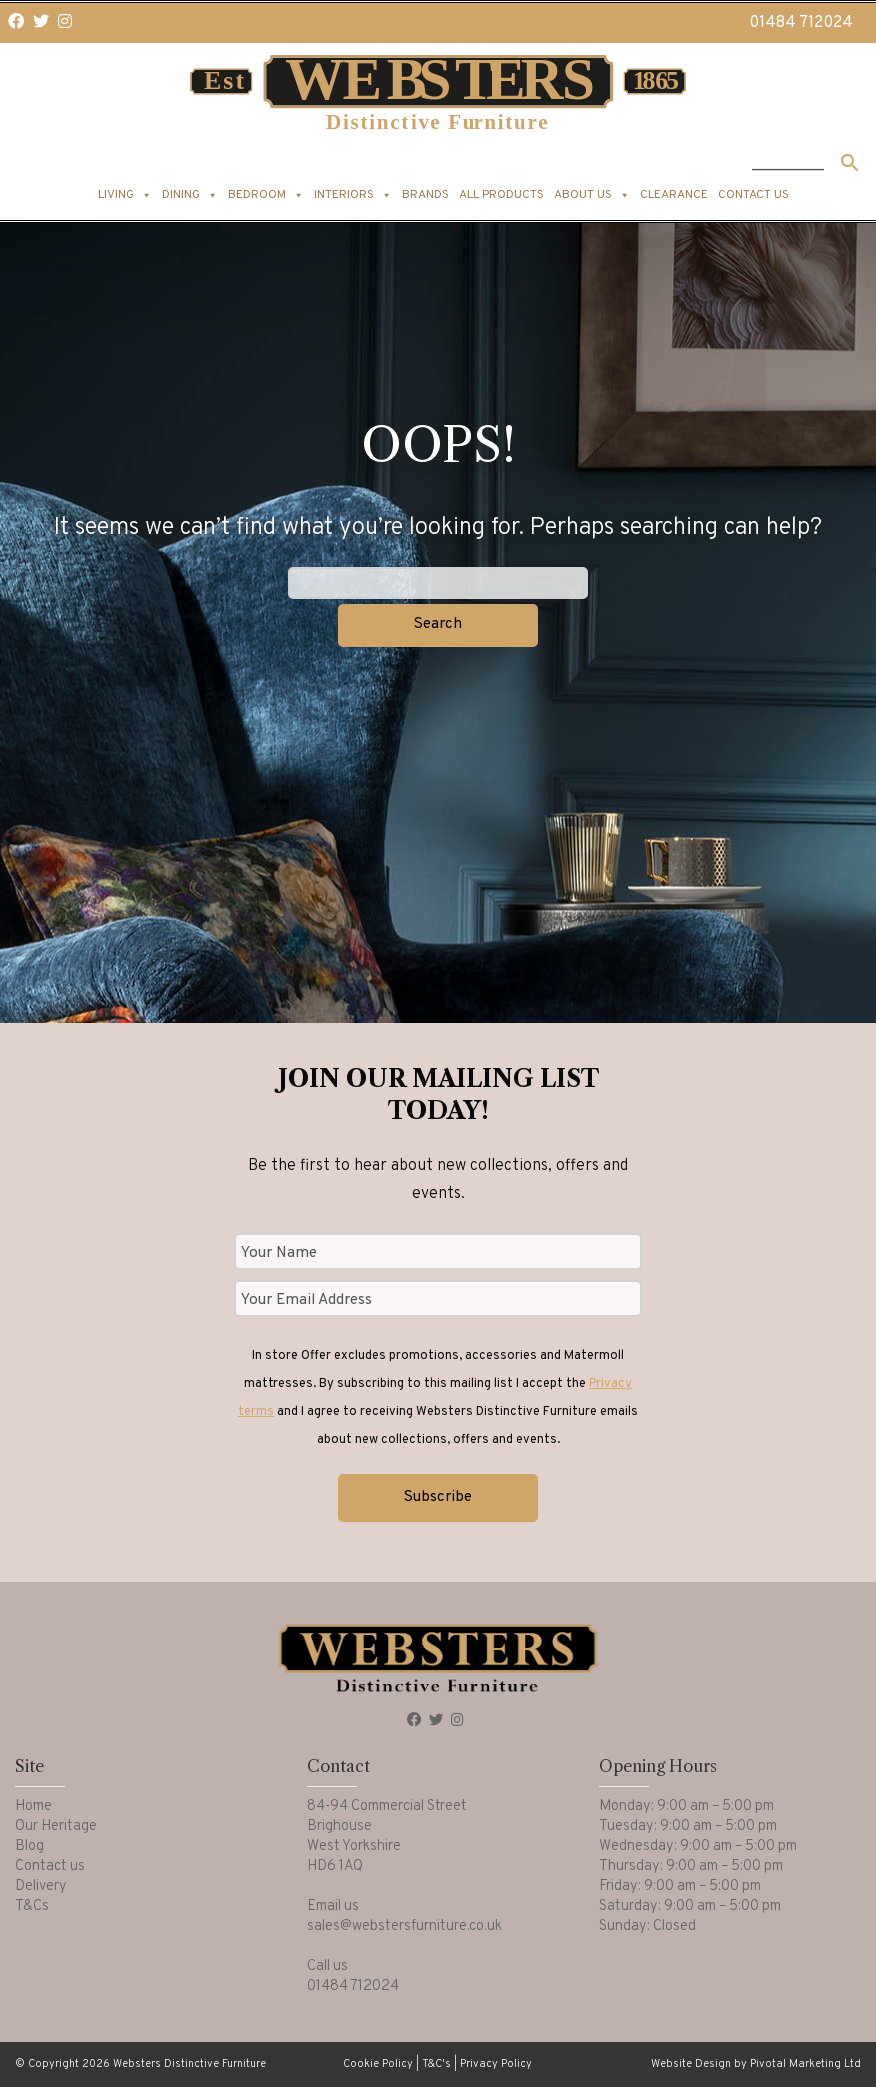 The image size is (876, 2087). Describe the element at coordinates (378, 2064) in the screenshot. I see `Cookie Policy` at that location.